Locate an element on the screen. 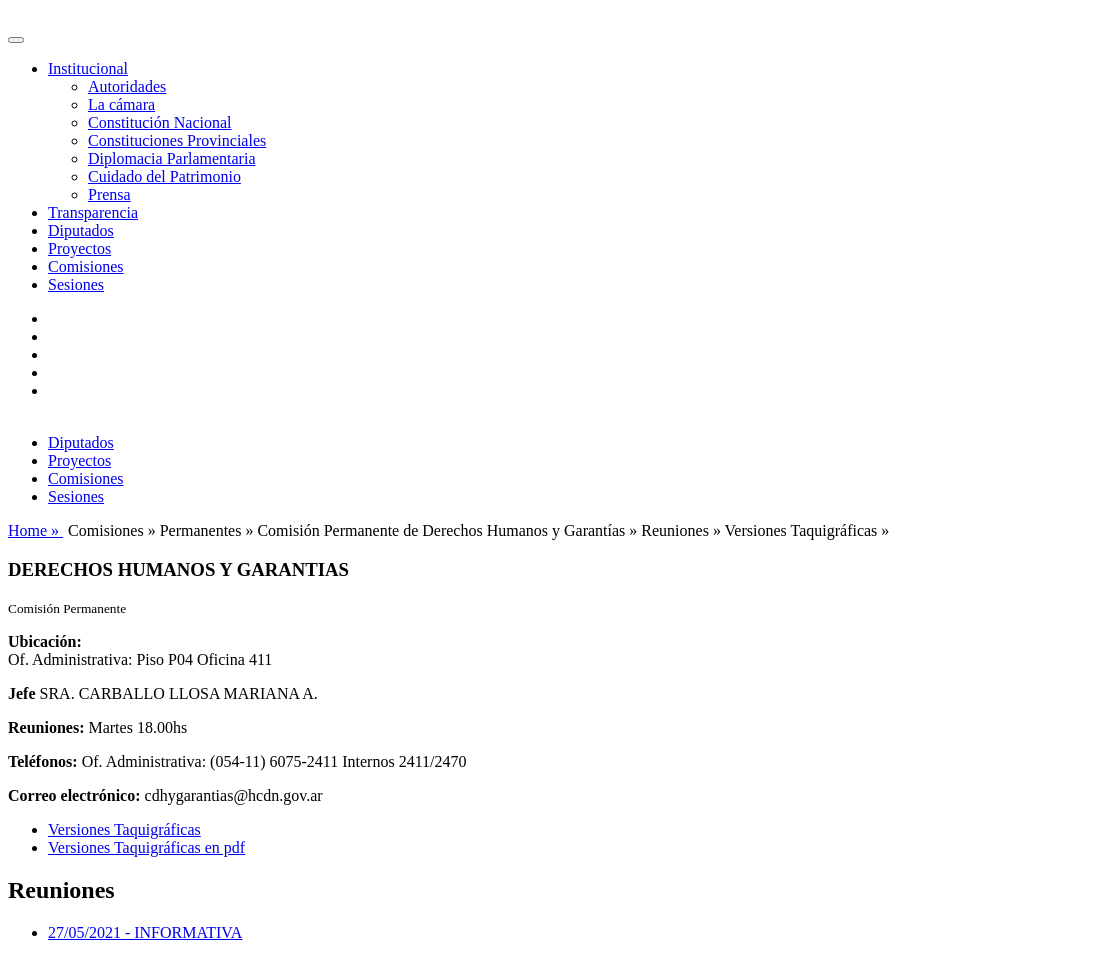 This screenshot has width=1119, height=958. Ubicación: is located at coordinates (45, 641).